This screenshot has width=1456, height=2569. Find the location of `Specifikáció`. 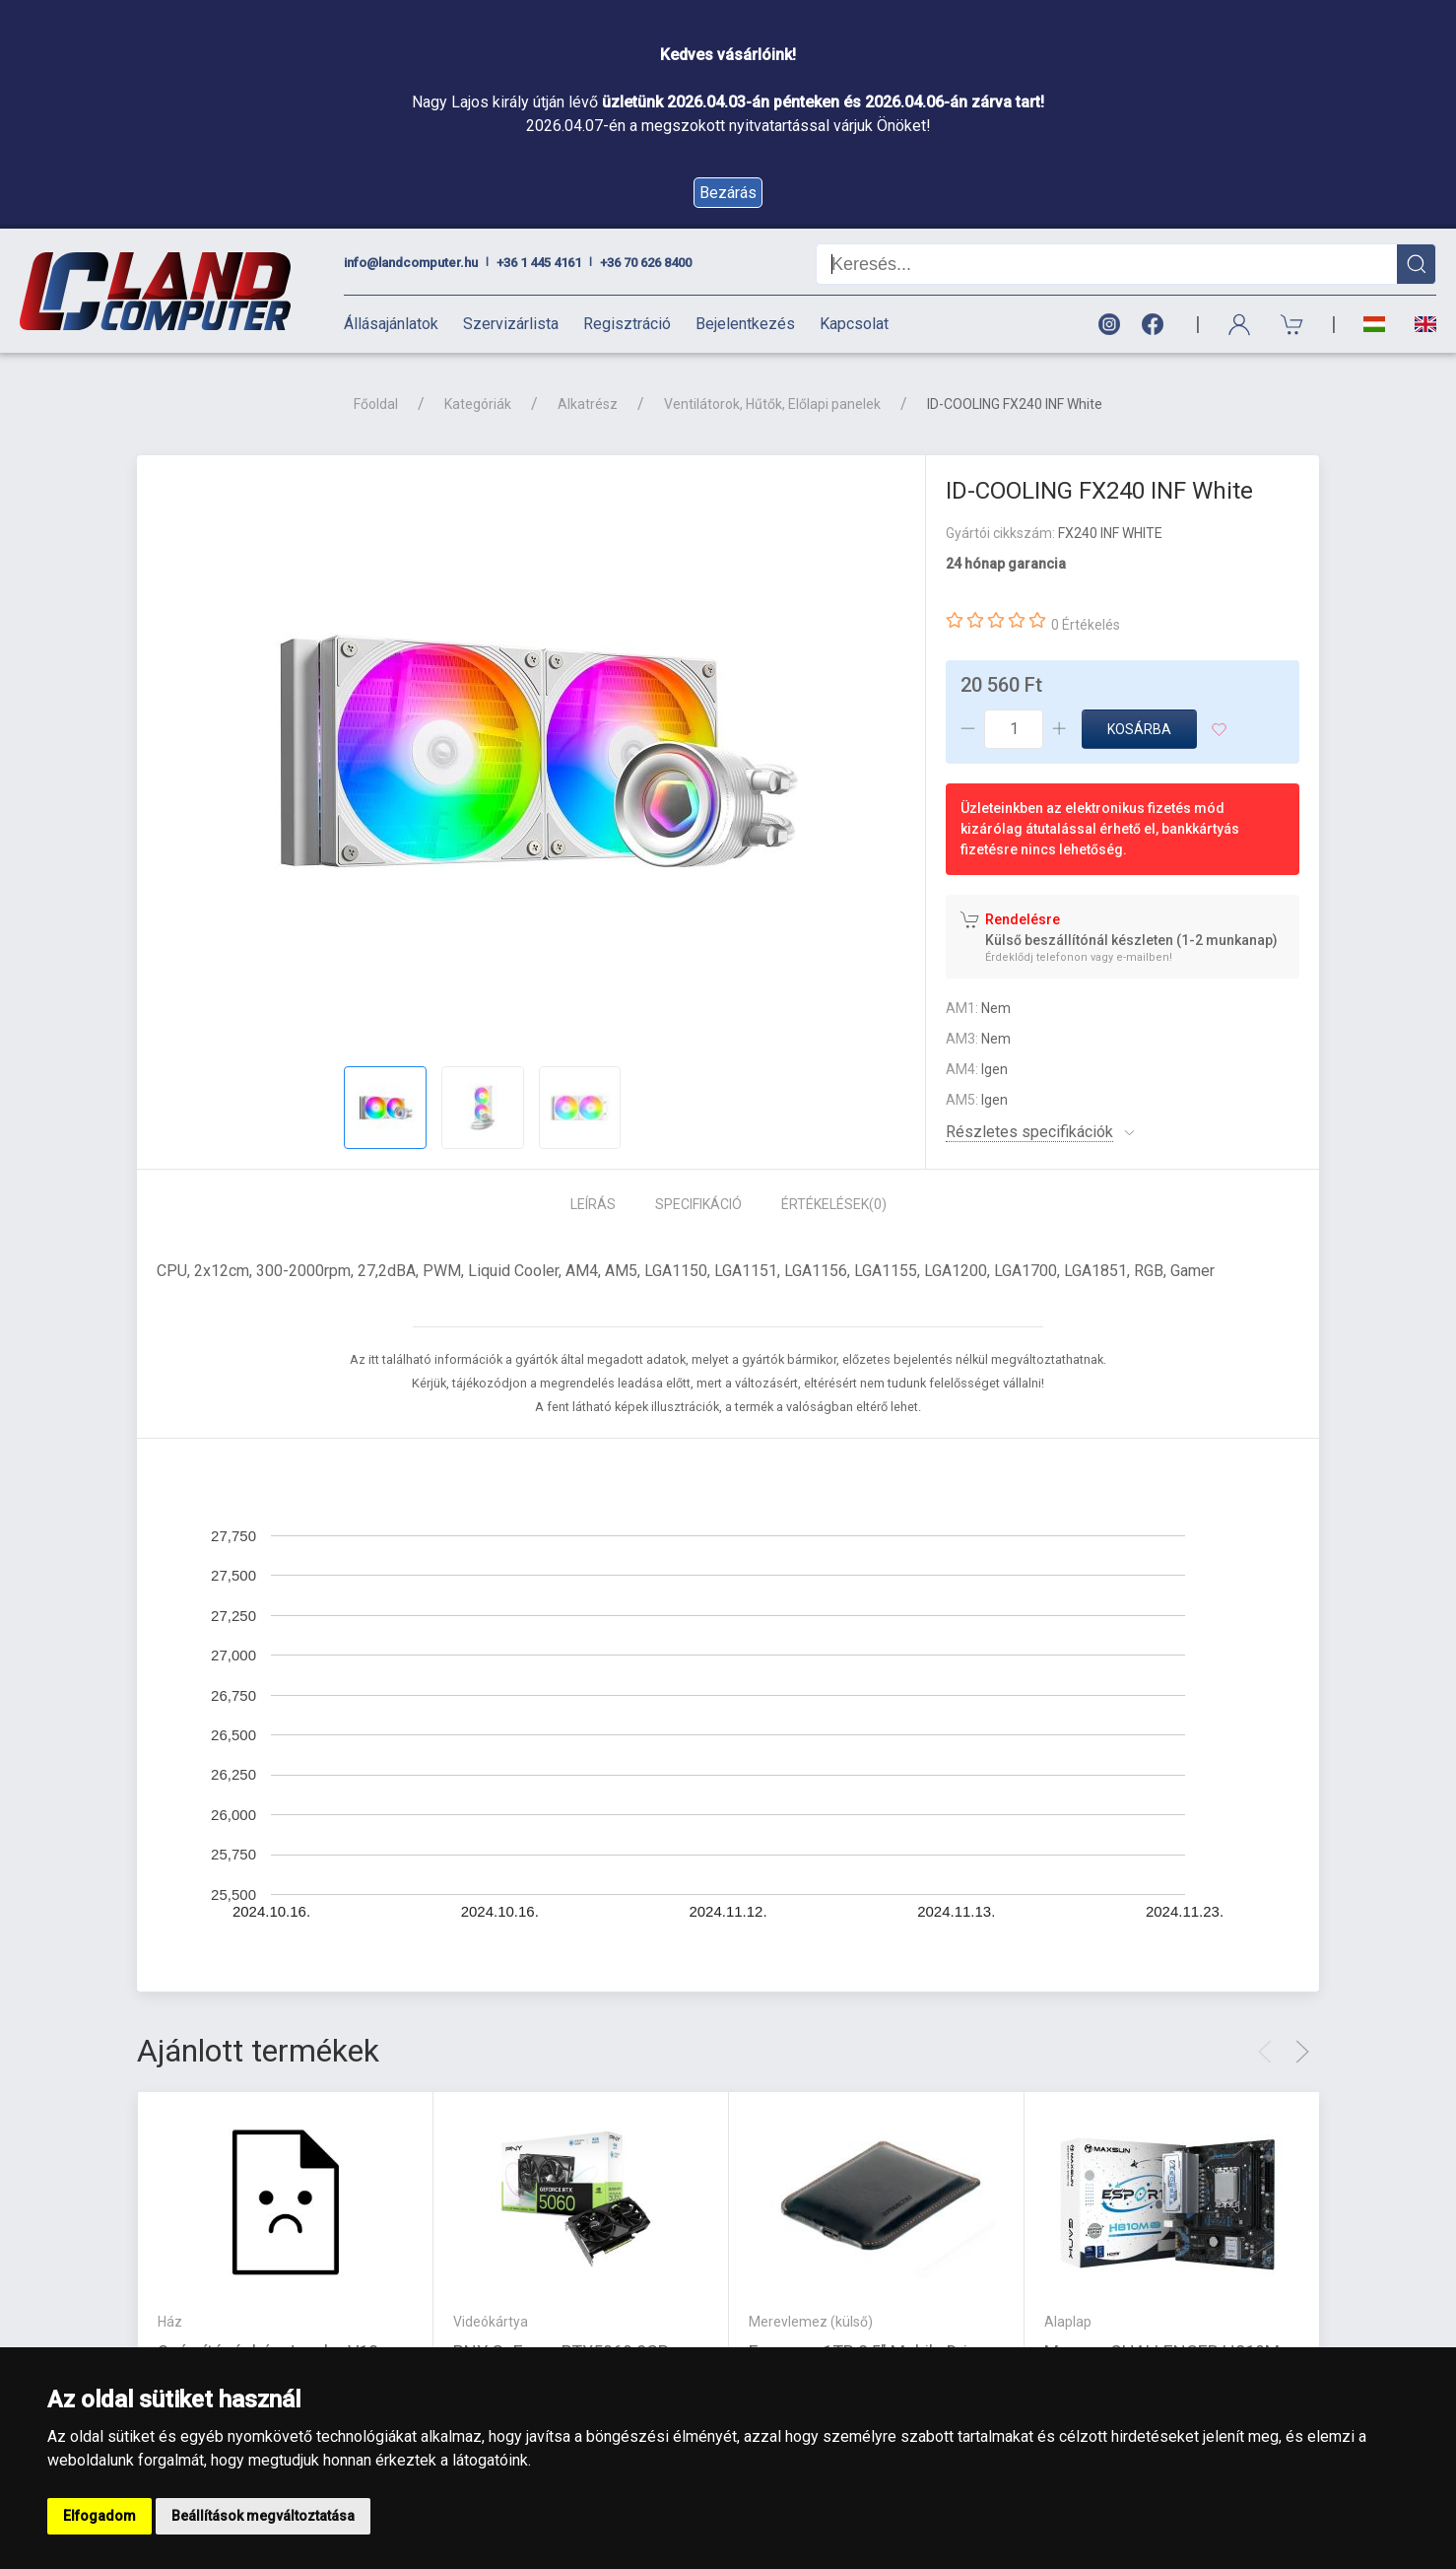

Specifikáció is located at coordinates (698, 1204).